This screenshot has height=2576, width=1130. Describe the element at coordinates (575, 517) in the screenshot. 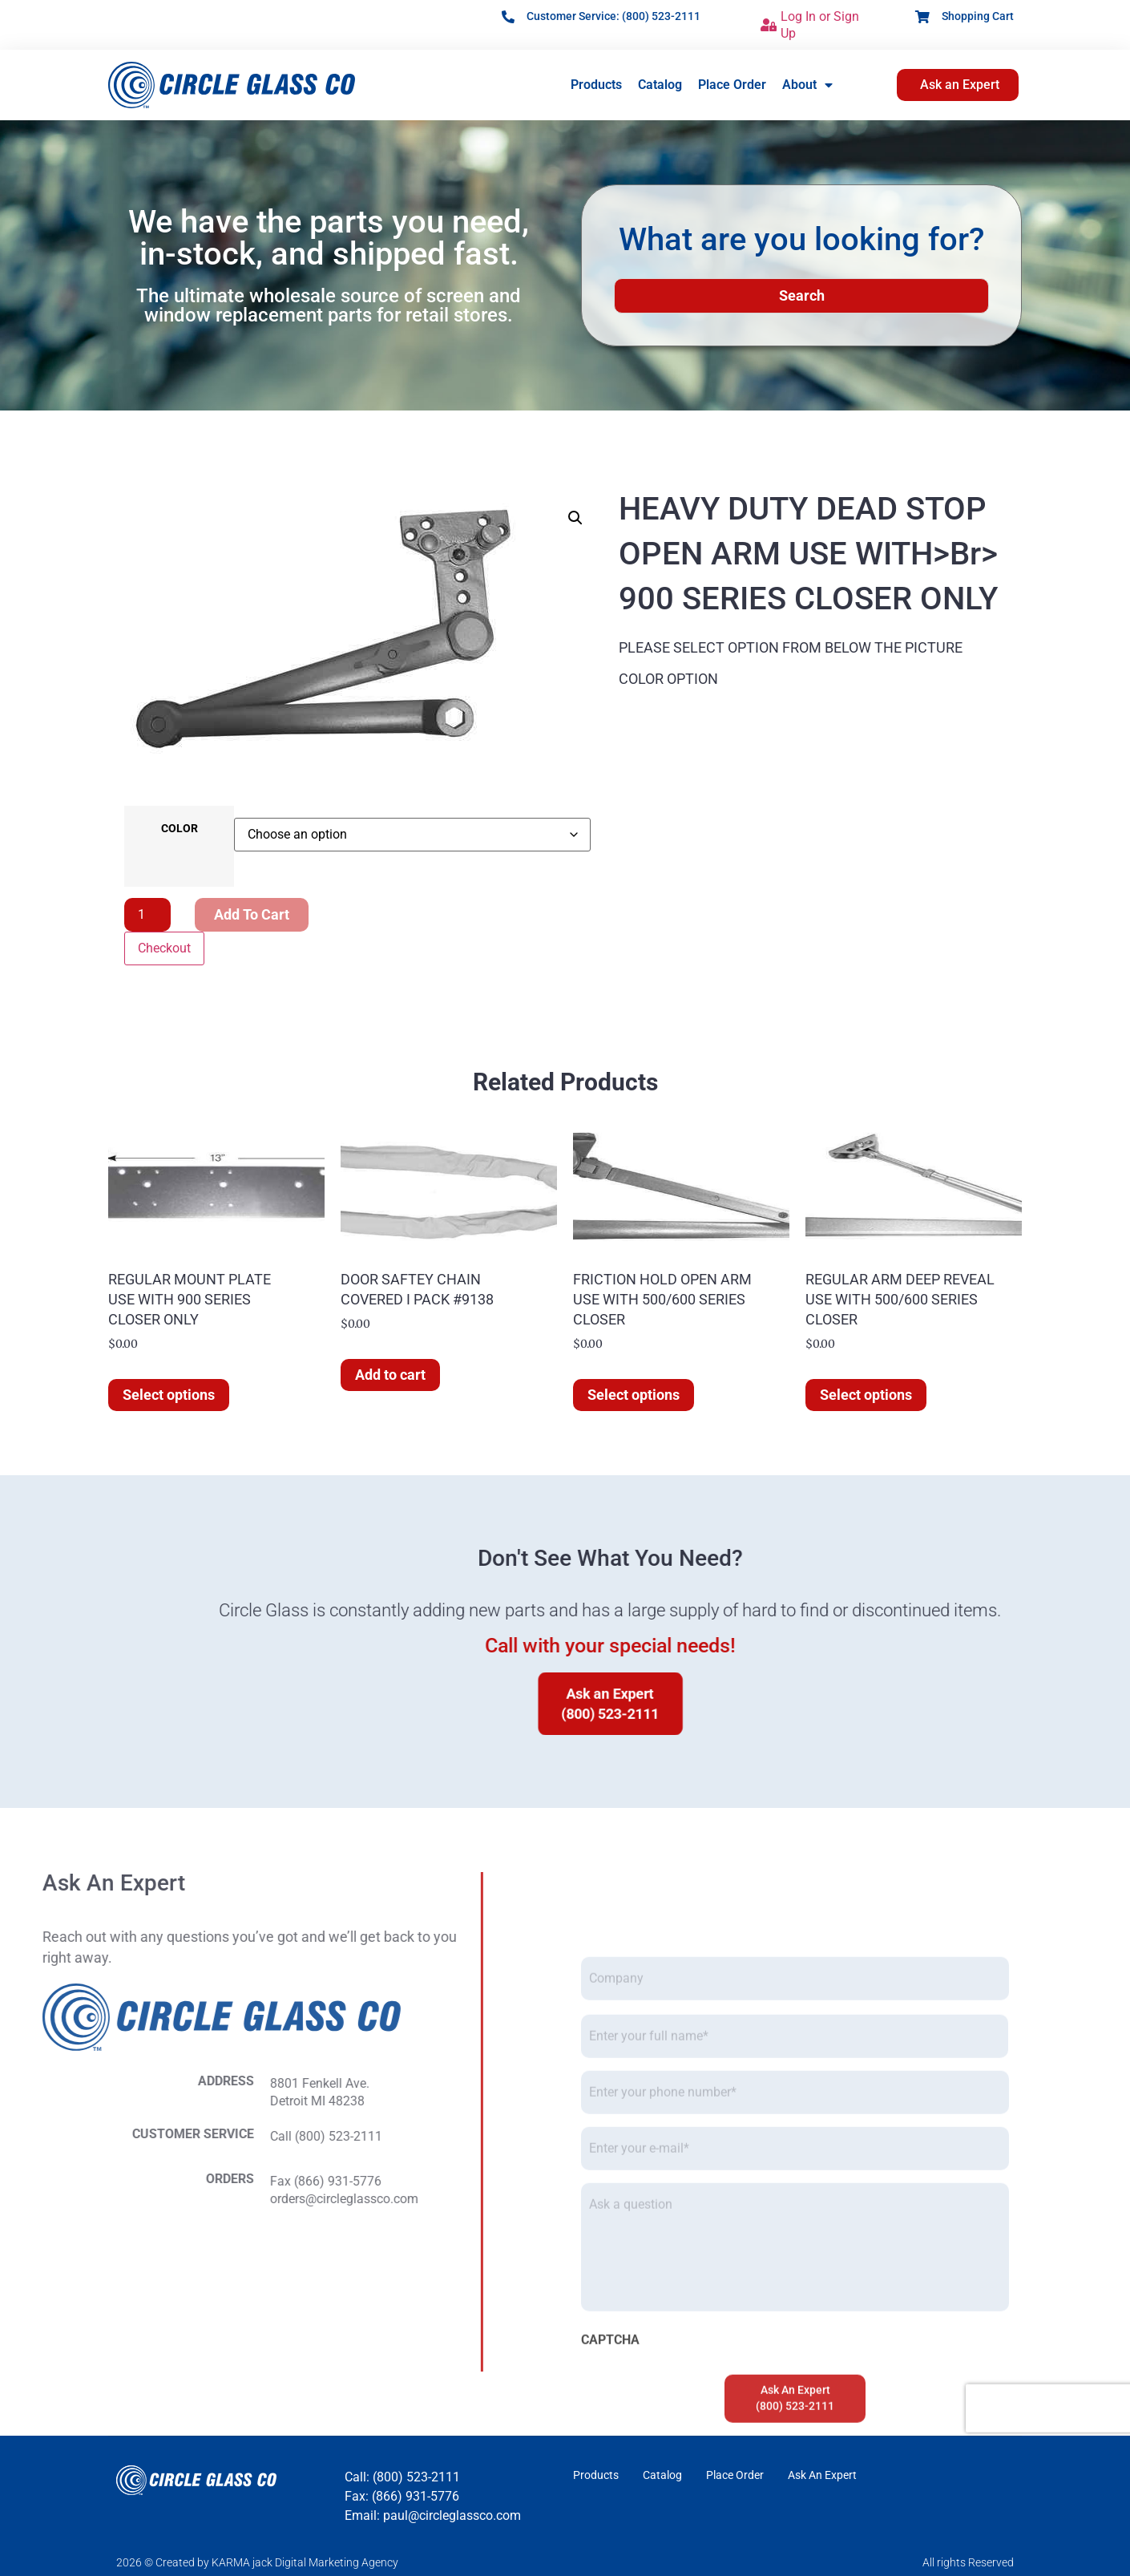

I see `[button]` at that location.